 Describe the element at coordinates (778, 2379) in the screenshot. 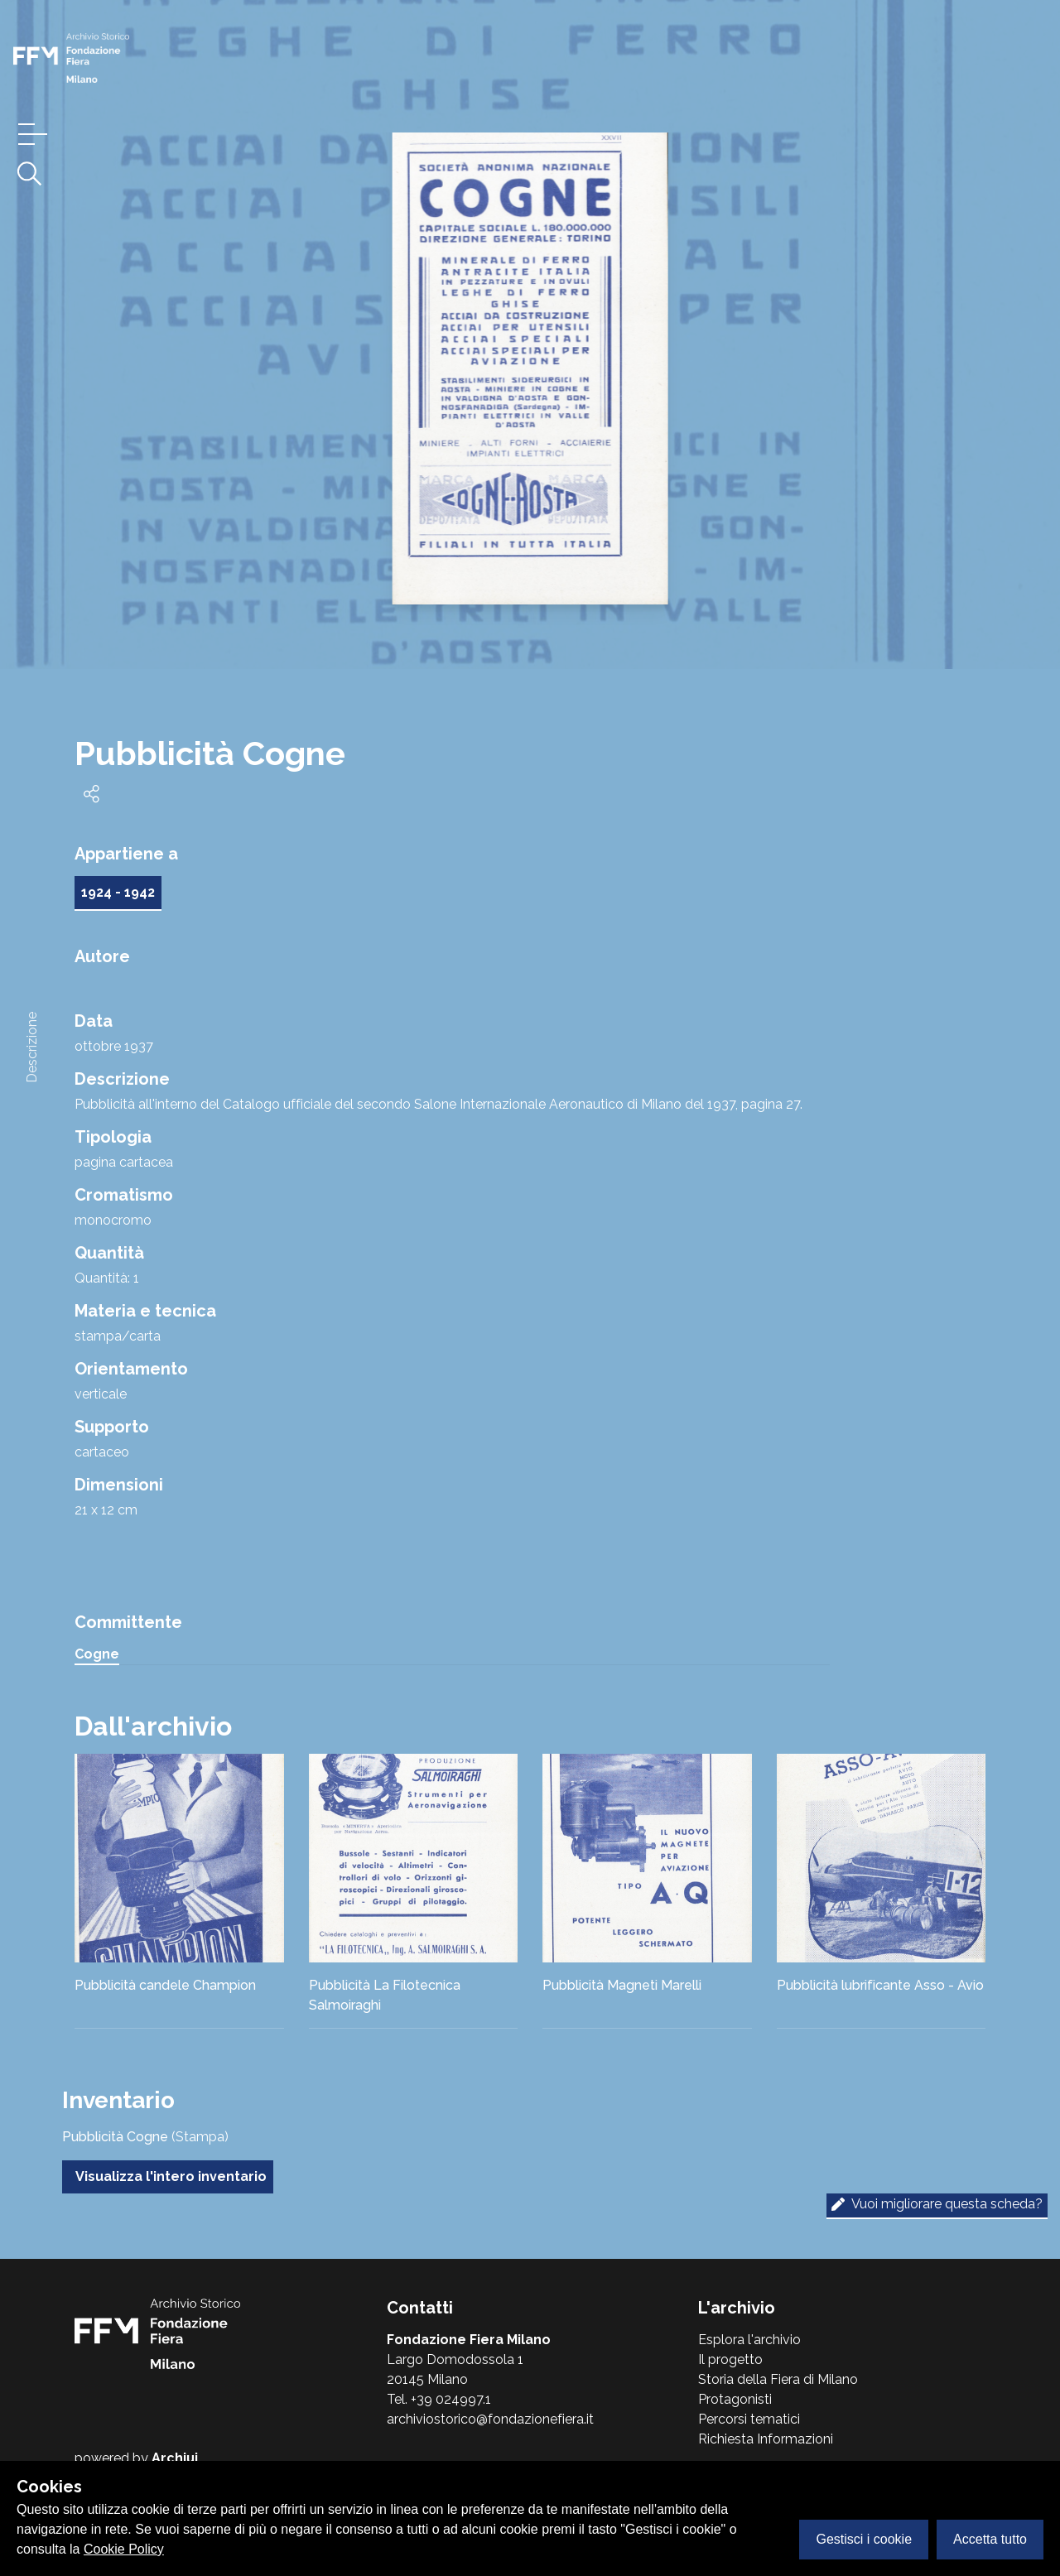

I see `Storia della Fiera di Milano` at that location.